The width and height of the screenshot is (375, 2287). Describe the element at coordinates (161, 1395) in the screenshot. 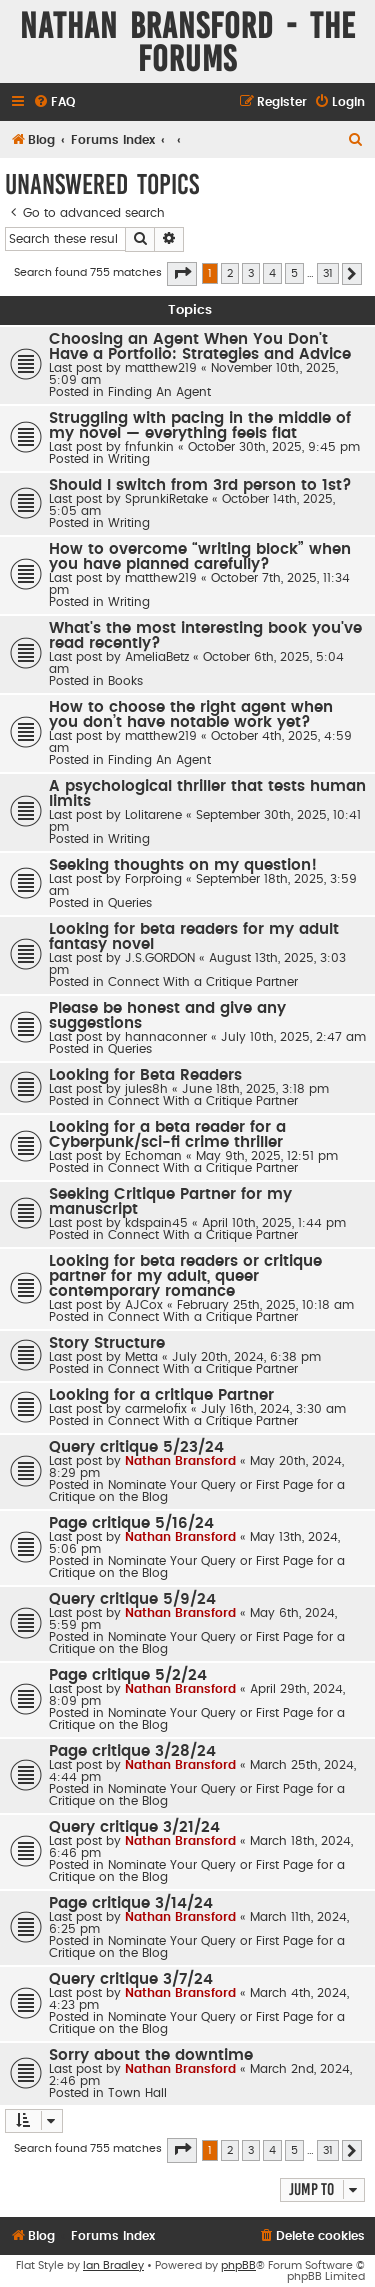

I see `Looking for a critique Partner` at that location.